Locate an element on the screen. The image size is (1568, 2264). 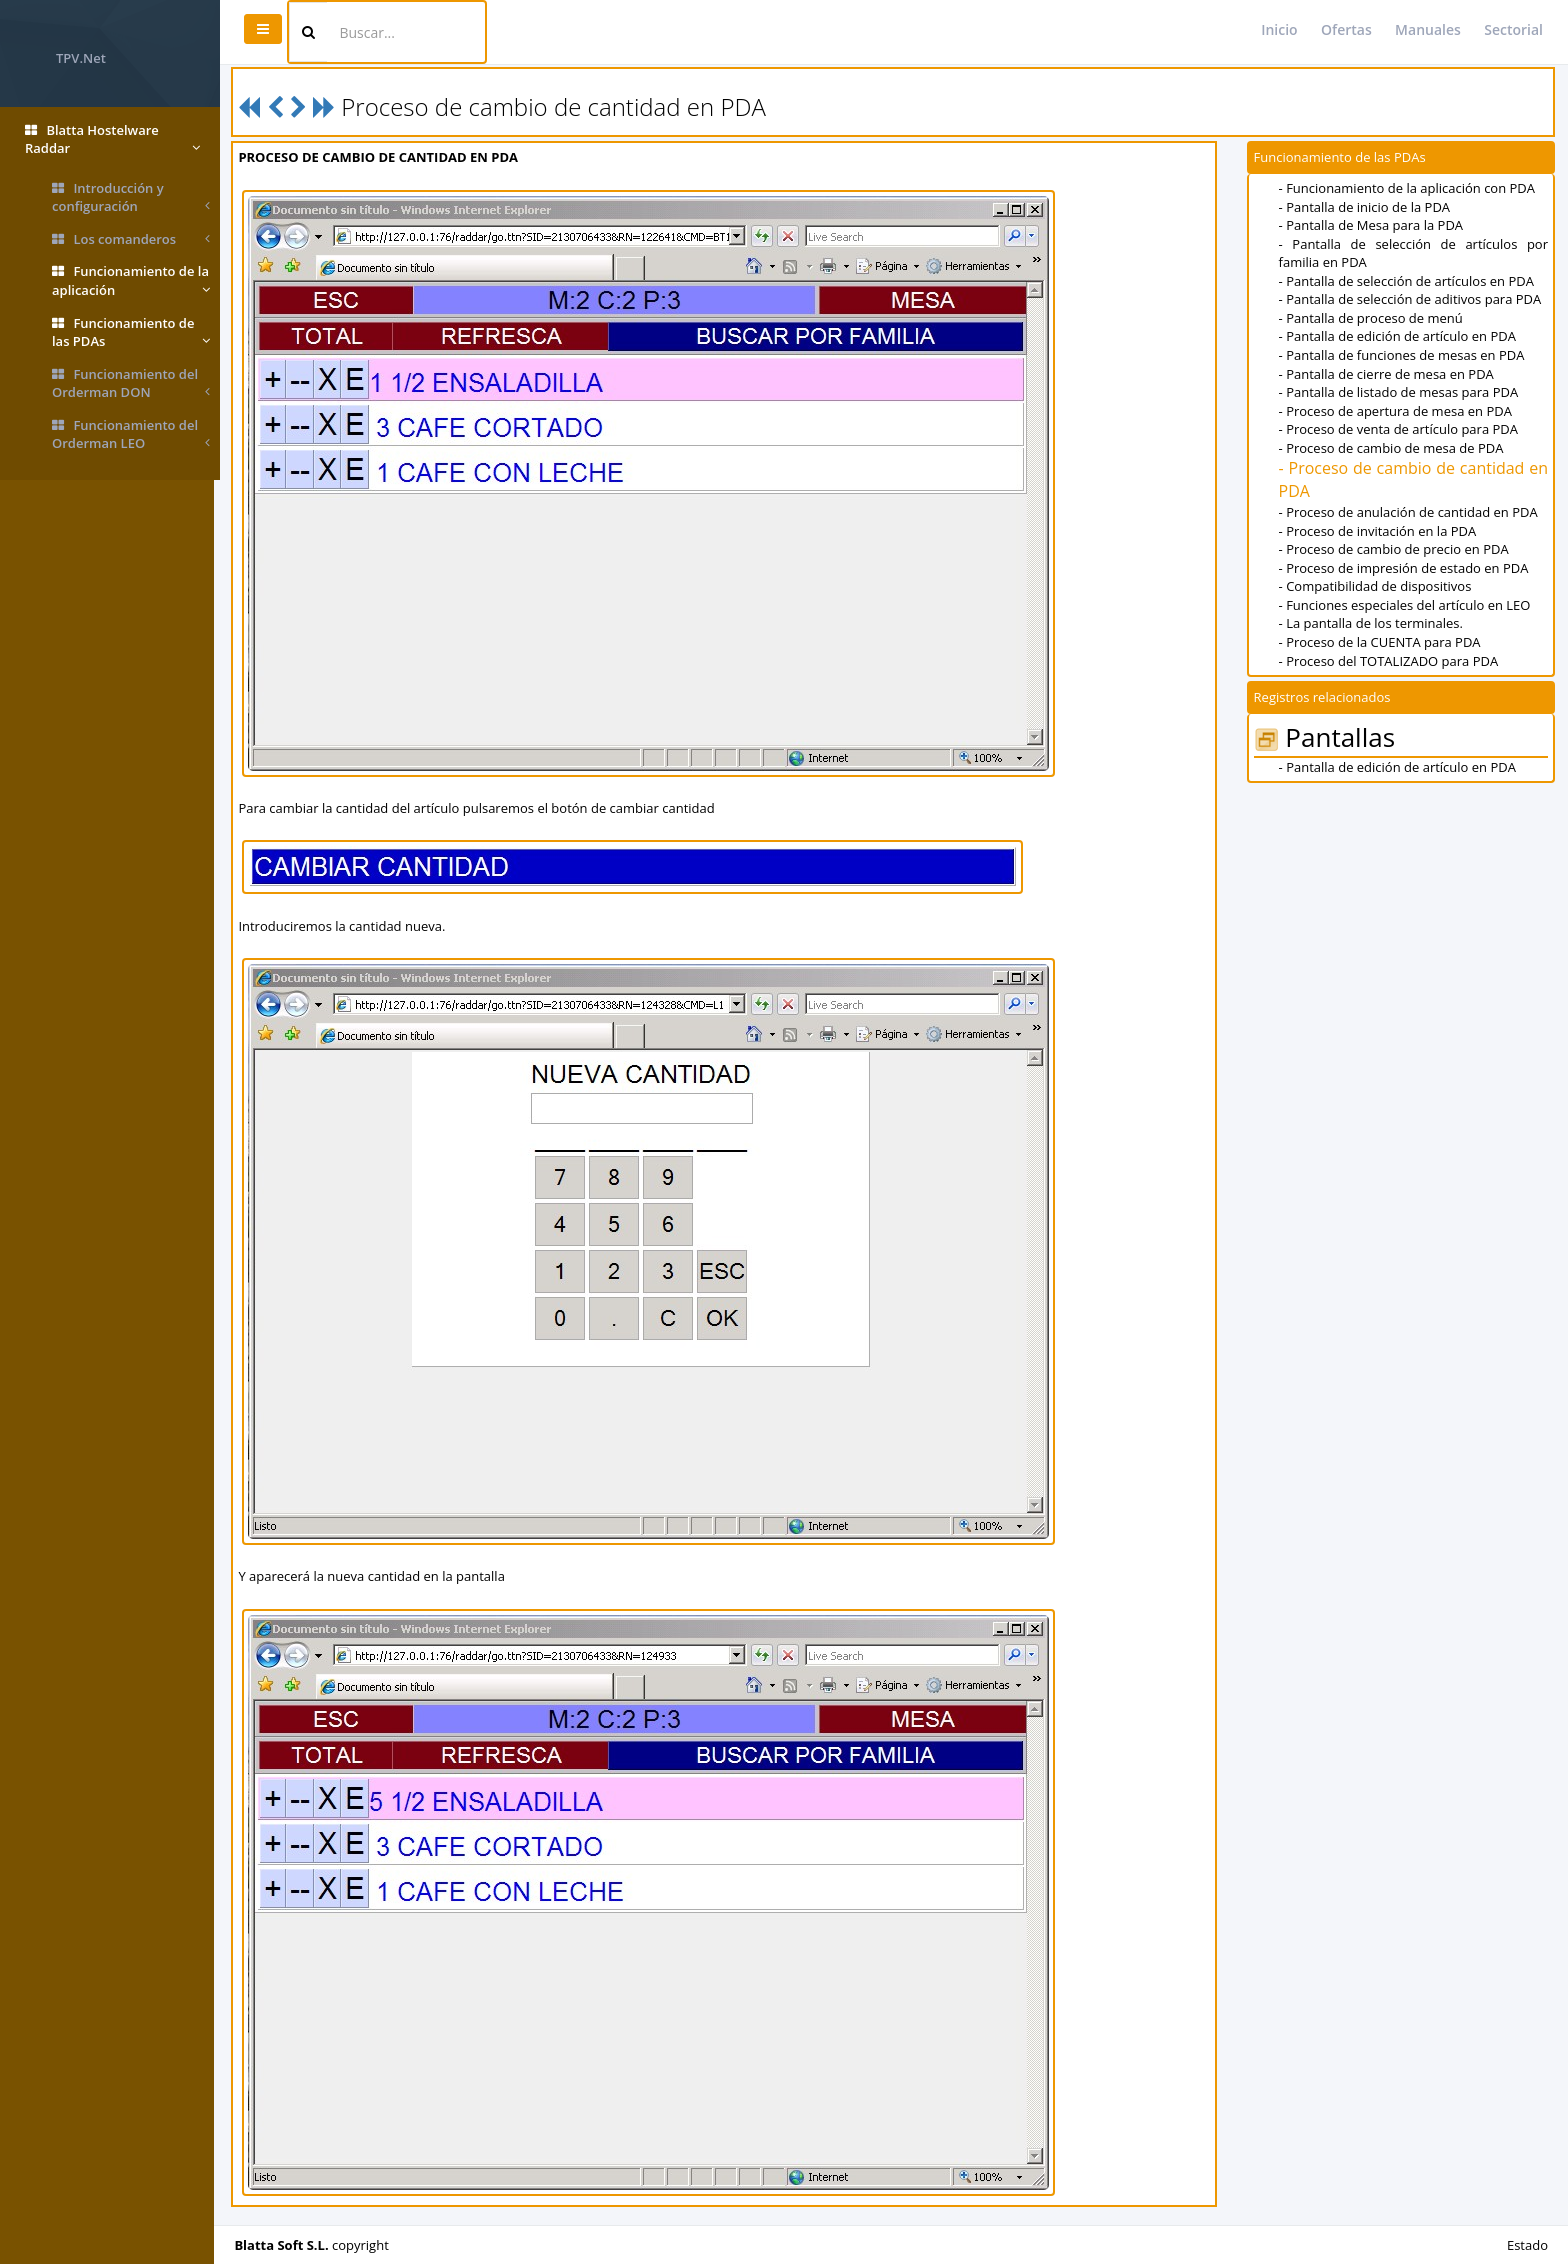
Sectorial is located at coordinates (1513, 29).